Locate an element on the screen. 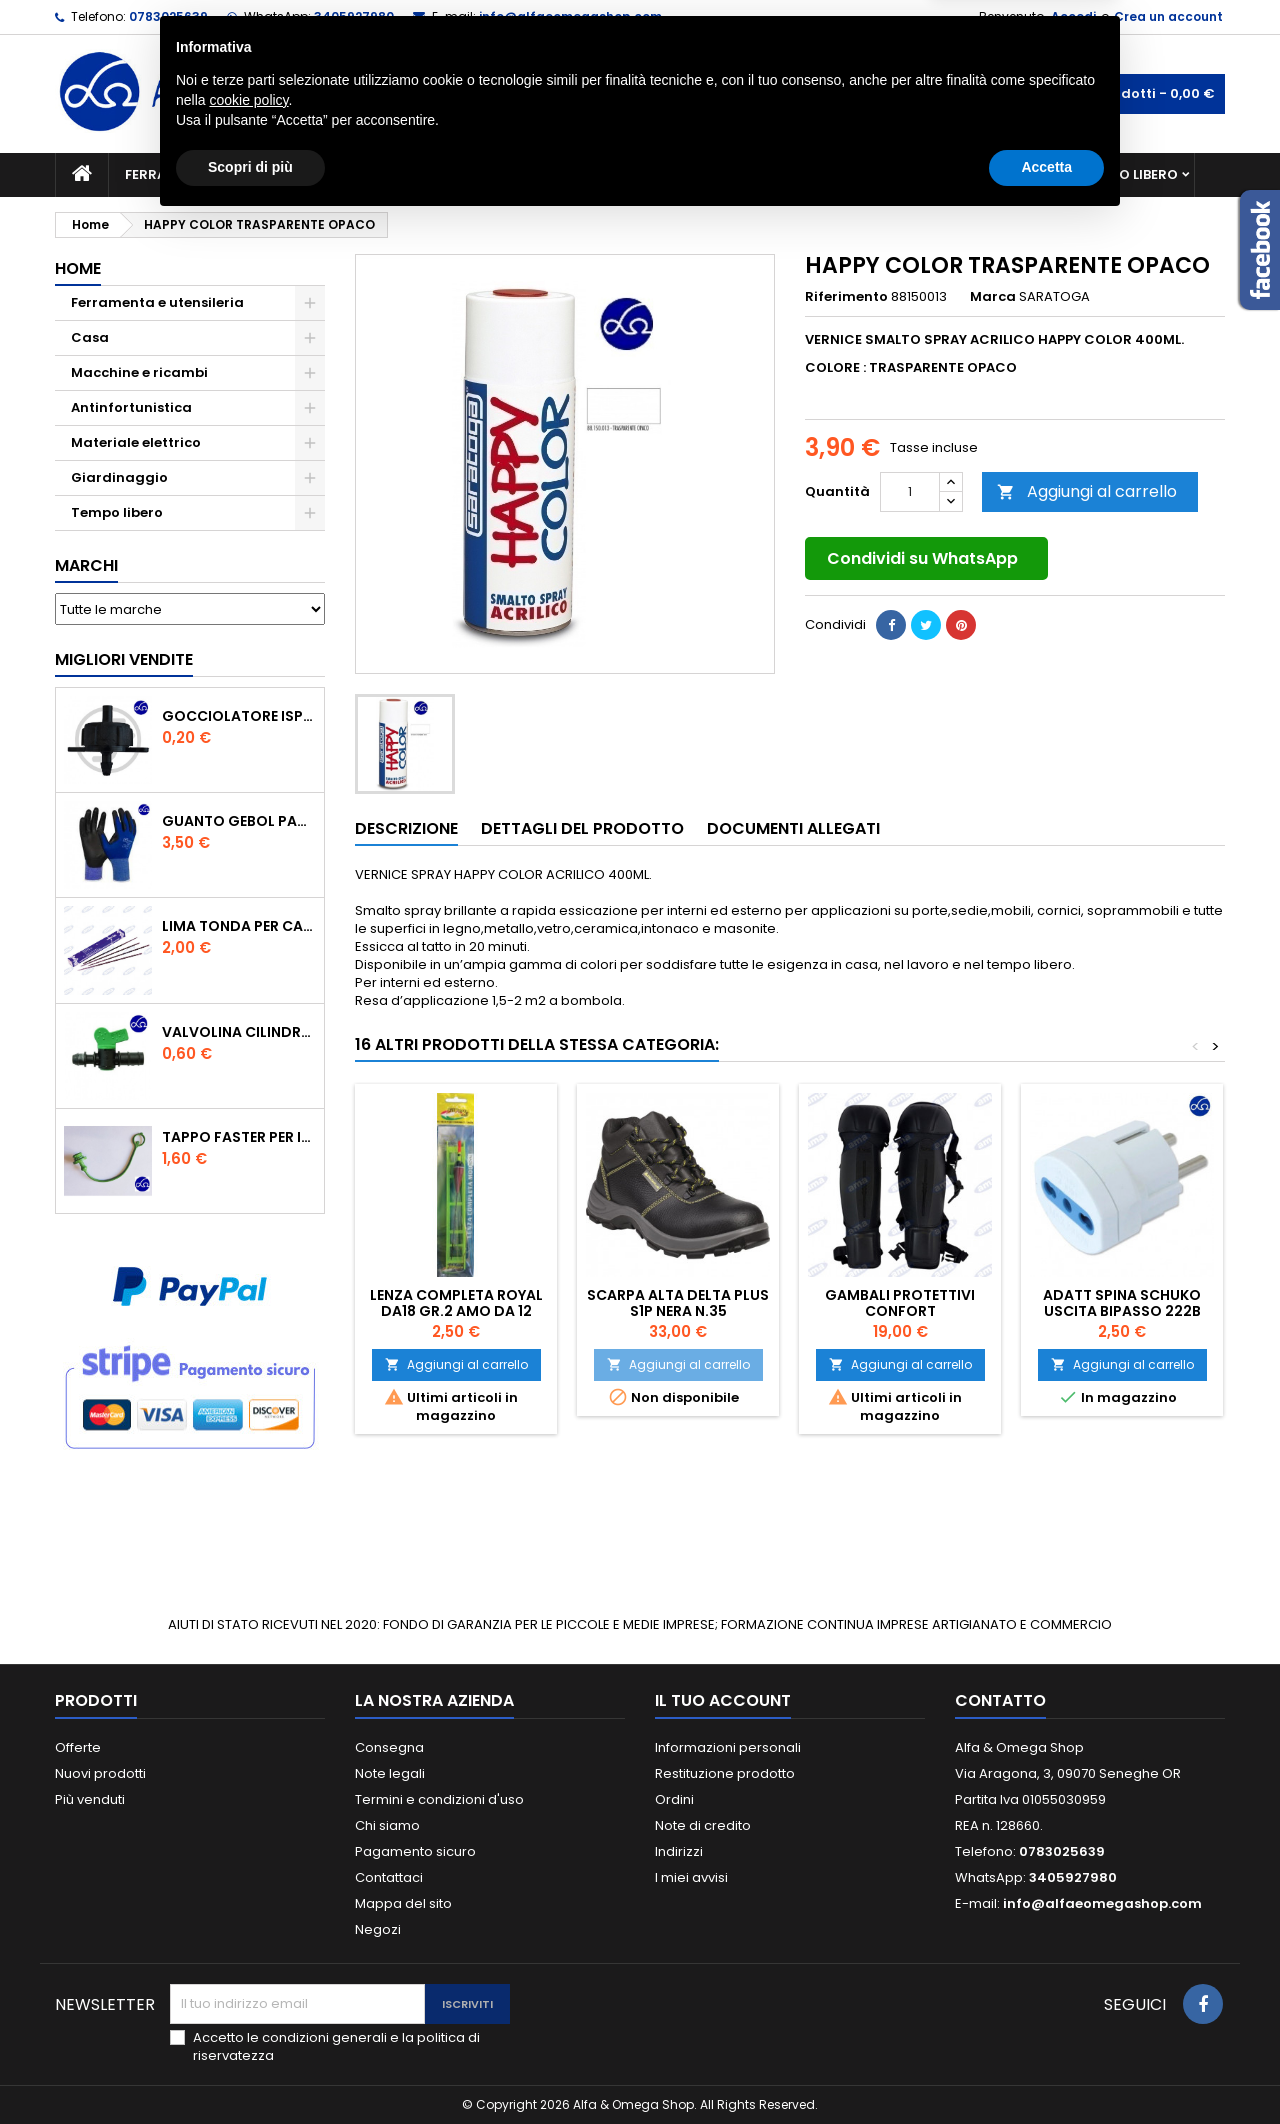  0783025639 is located at coordinates (168, 16).